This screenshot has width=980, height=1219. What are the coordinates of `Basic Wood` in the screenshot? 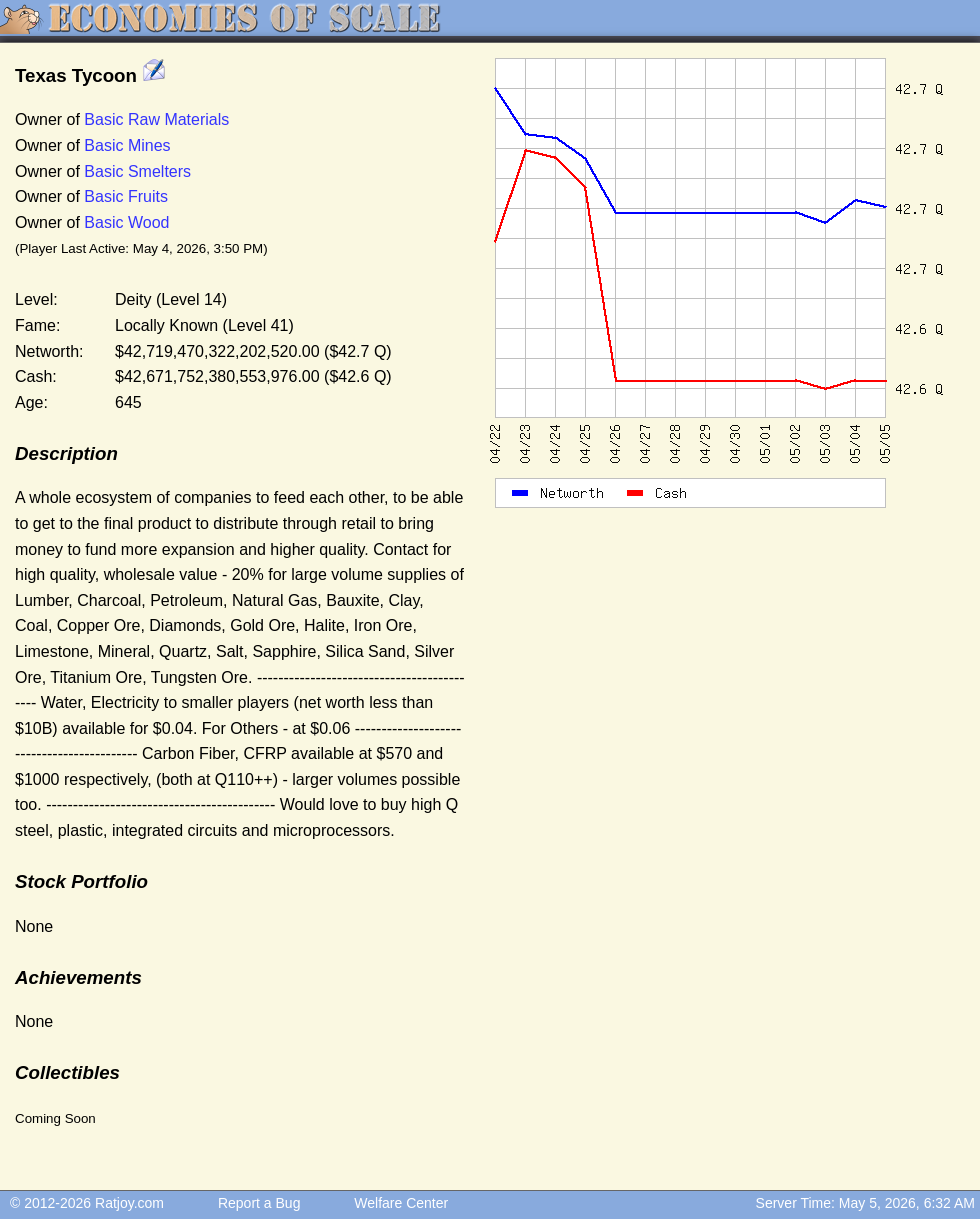 It's located at (126, 222).